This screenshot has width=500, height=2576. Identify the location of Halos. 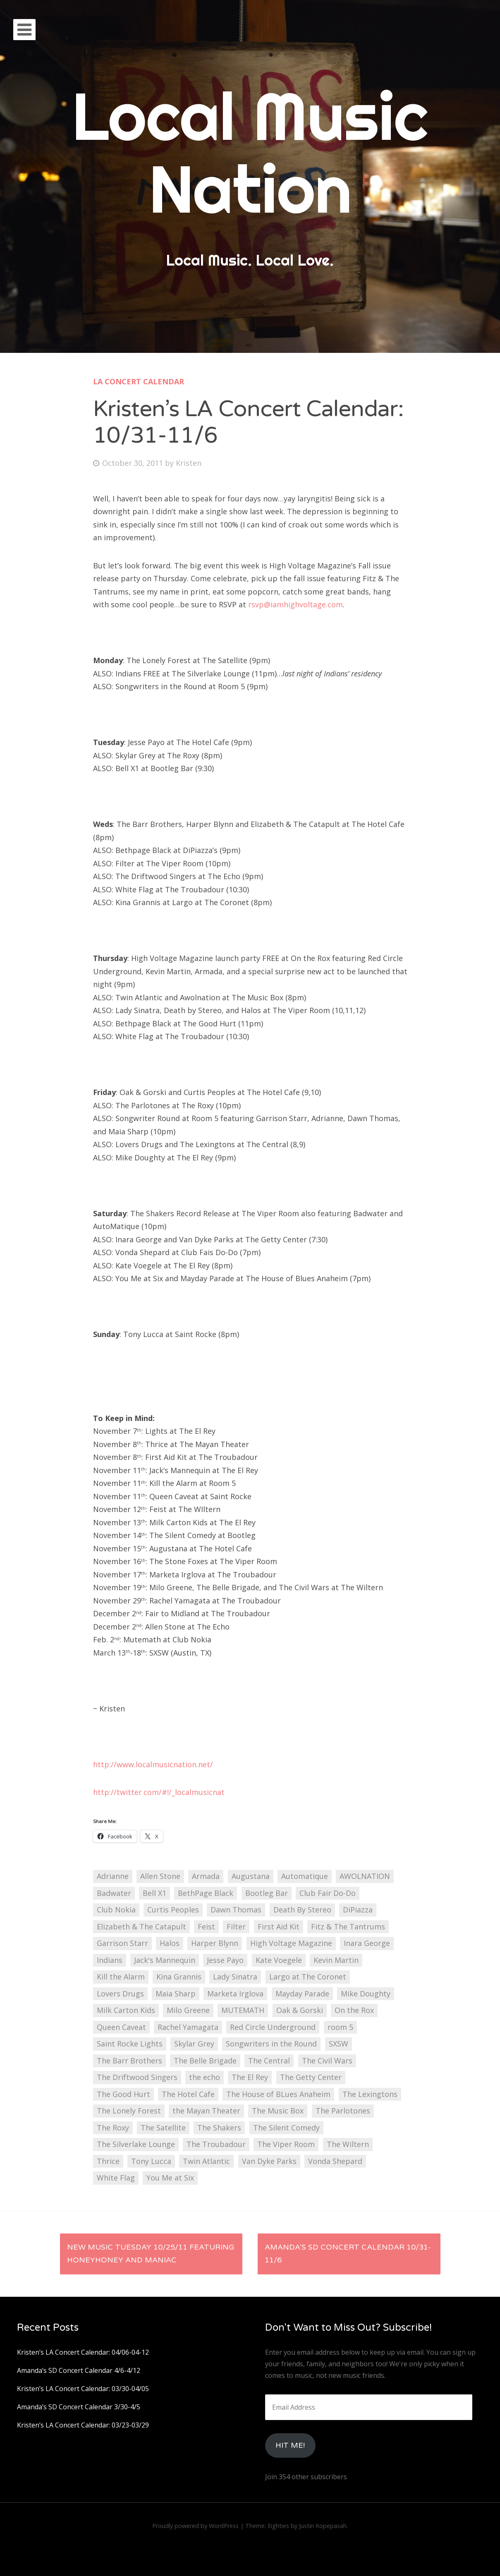
(169, 1943).